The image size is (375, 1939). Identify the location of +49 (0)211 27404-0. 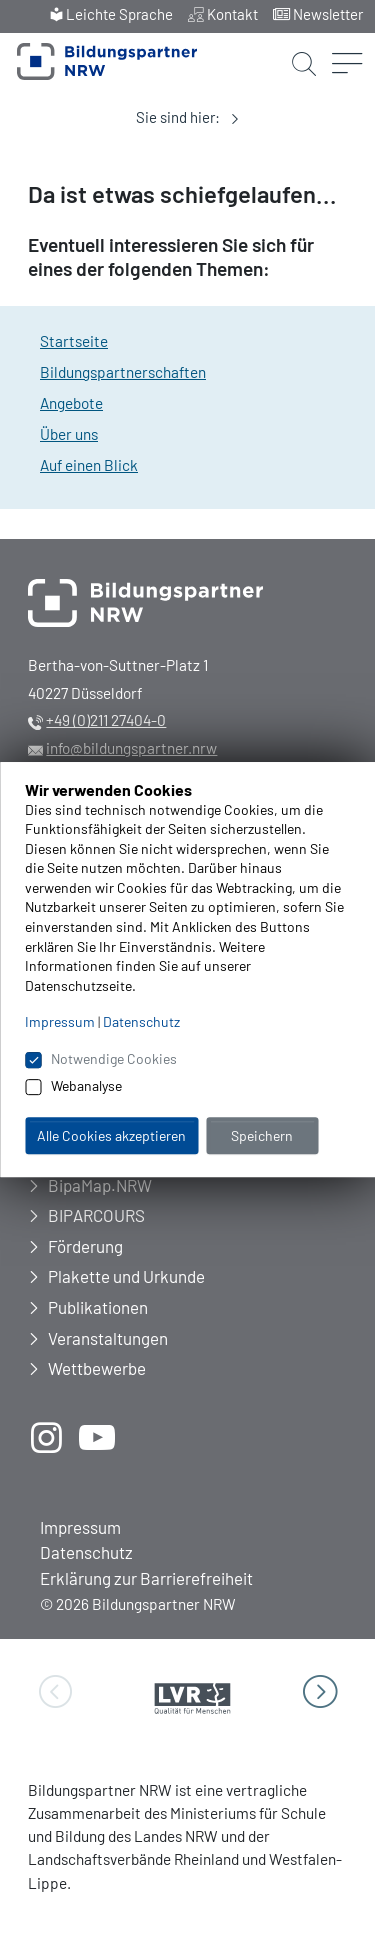
(106, 720).